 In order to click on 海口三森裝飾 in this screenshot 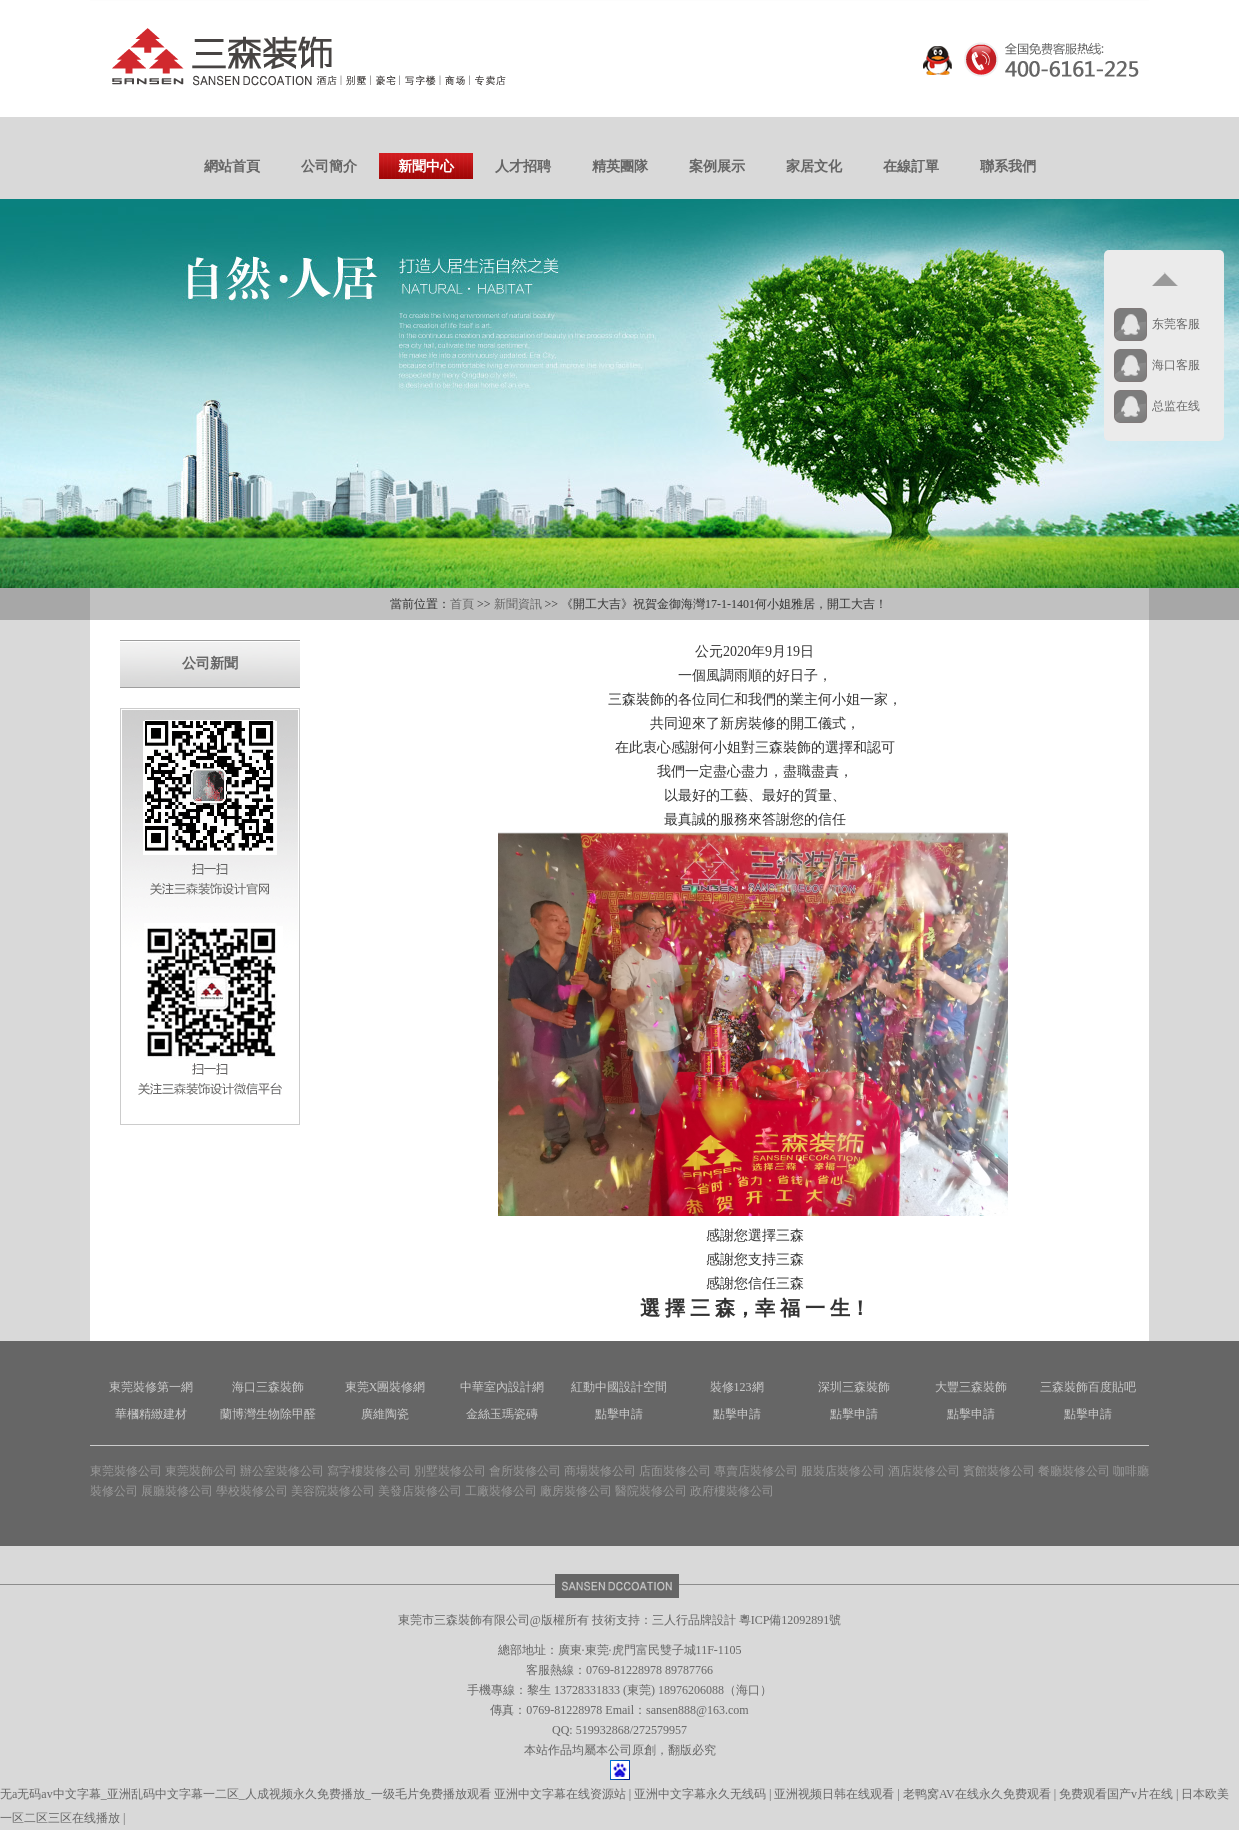, I will do `click(268, 1387)`.